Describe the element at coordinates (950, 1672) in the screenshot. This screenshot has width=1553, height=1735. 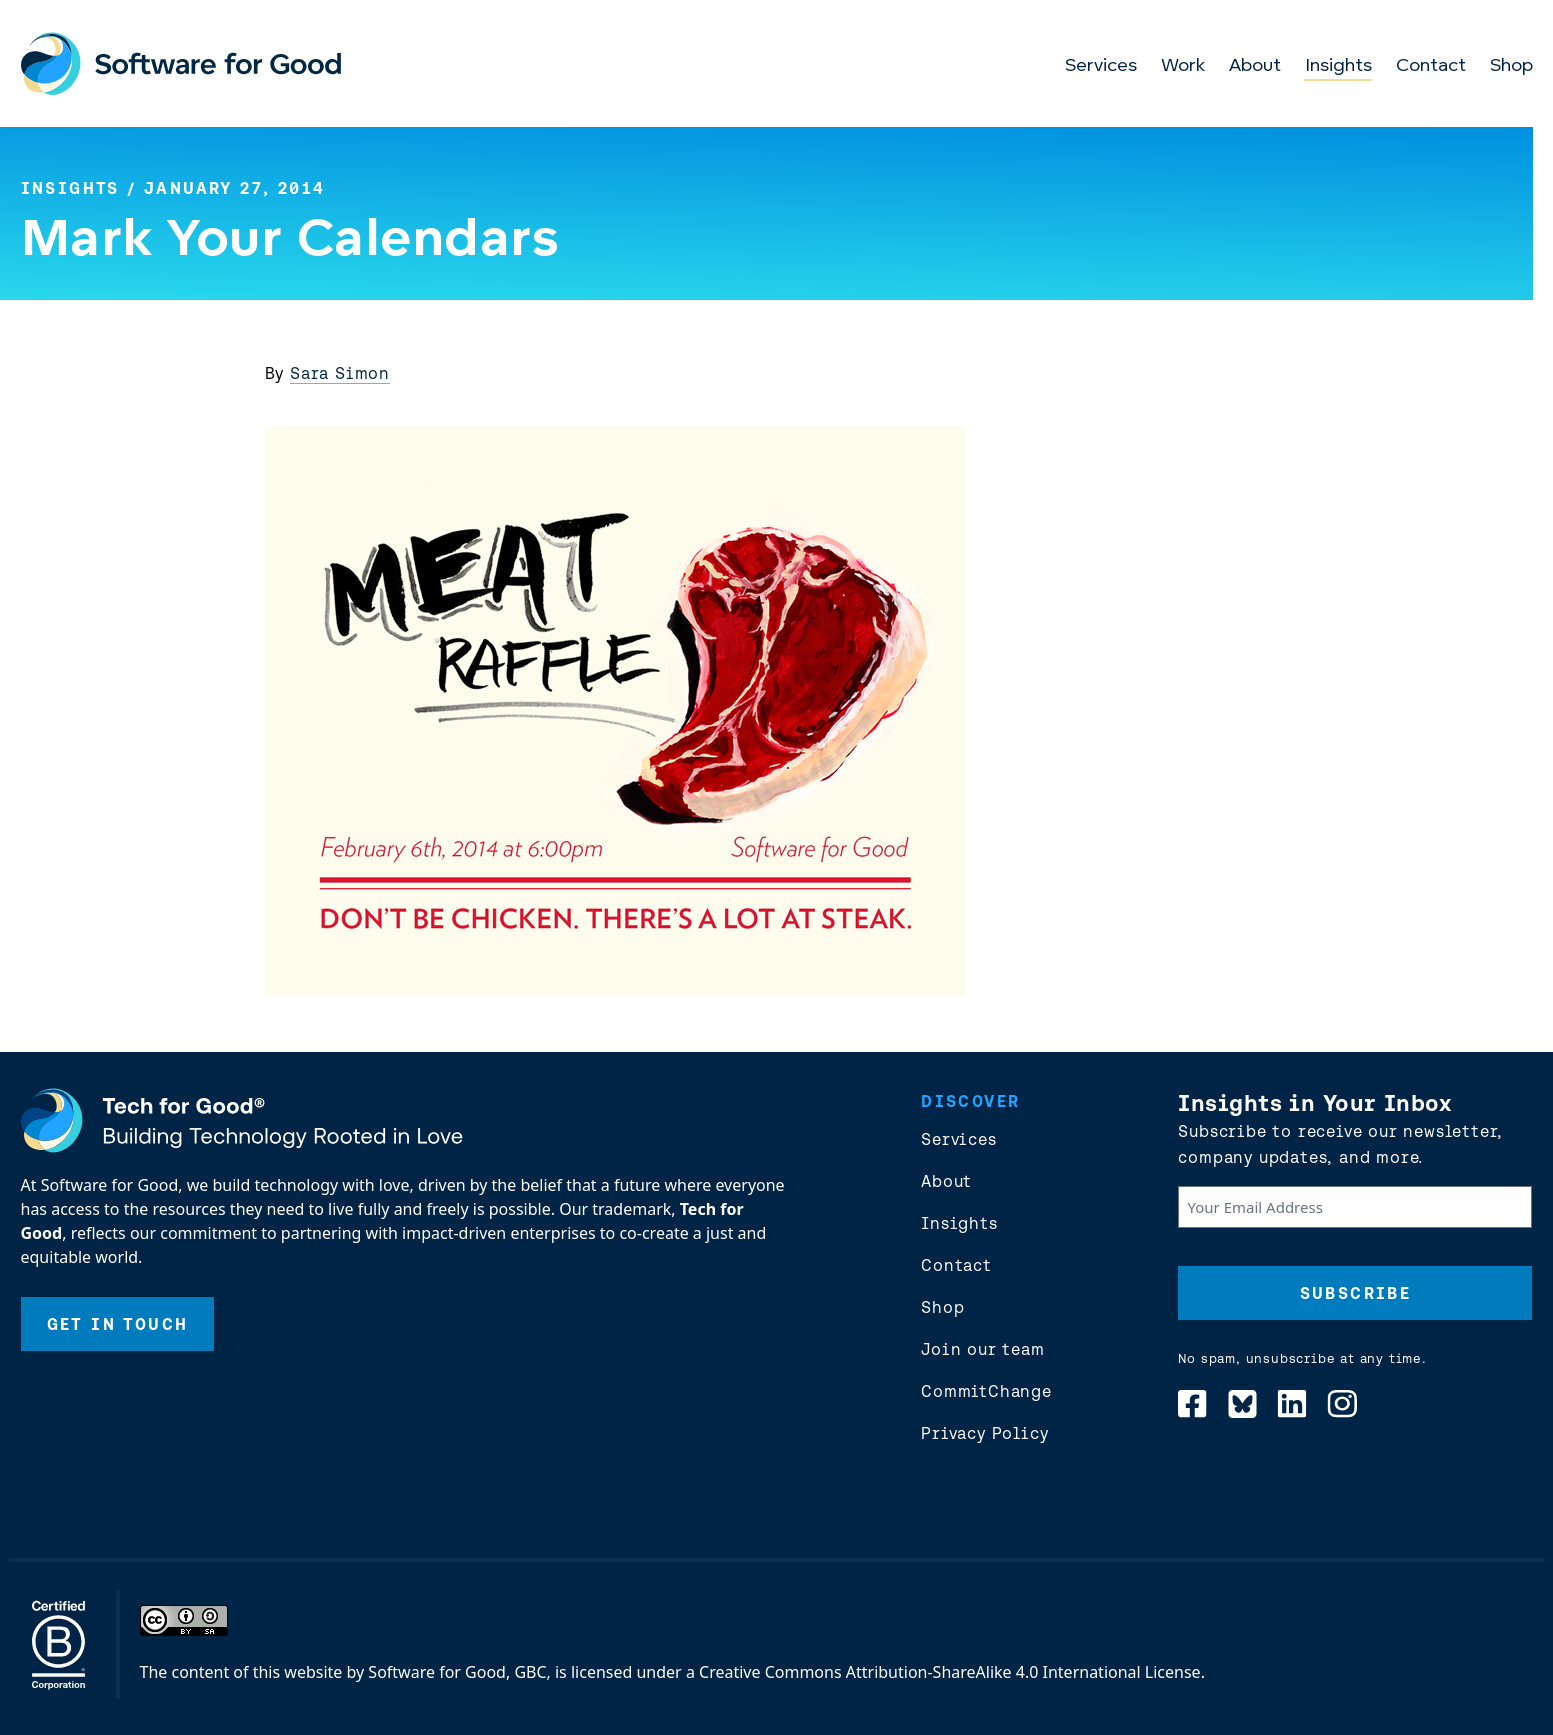
I see `Creative Commons Attribution-ShareAlike 4.0 International License` at that location.